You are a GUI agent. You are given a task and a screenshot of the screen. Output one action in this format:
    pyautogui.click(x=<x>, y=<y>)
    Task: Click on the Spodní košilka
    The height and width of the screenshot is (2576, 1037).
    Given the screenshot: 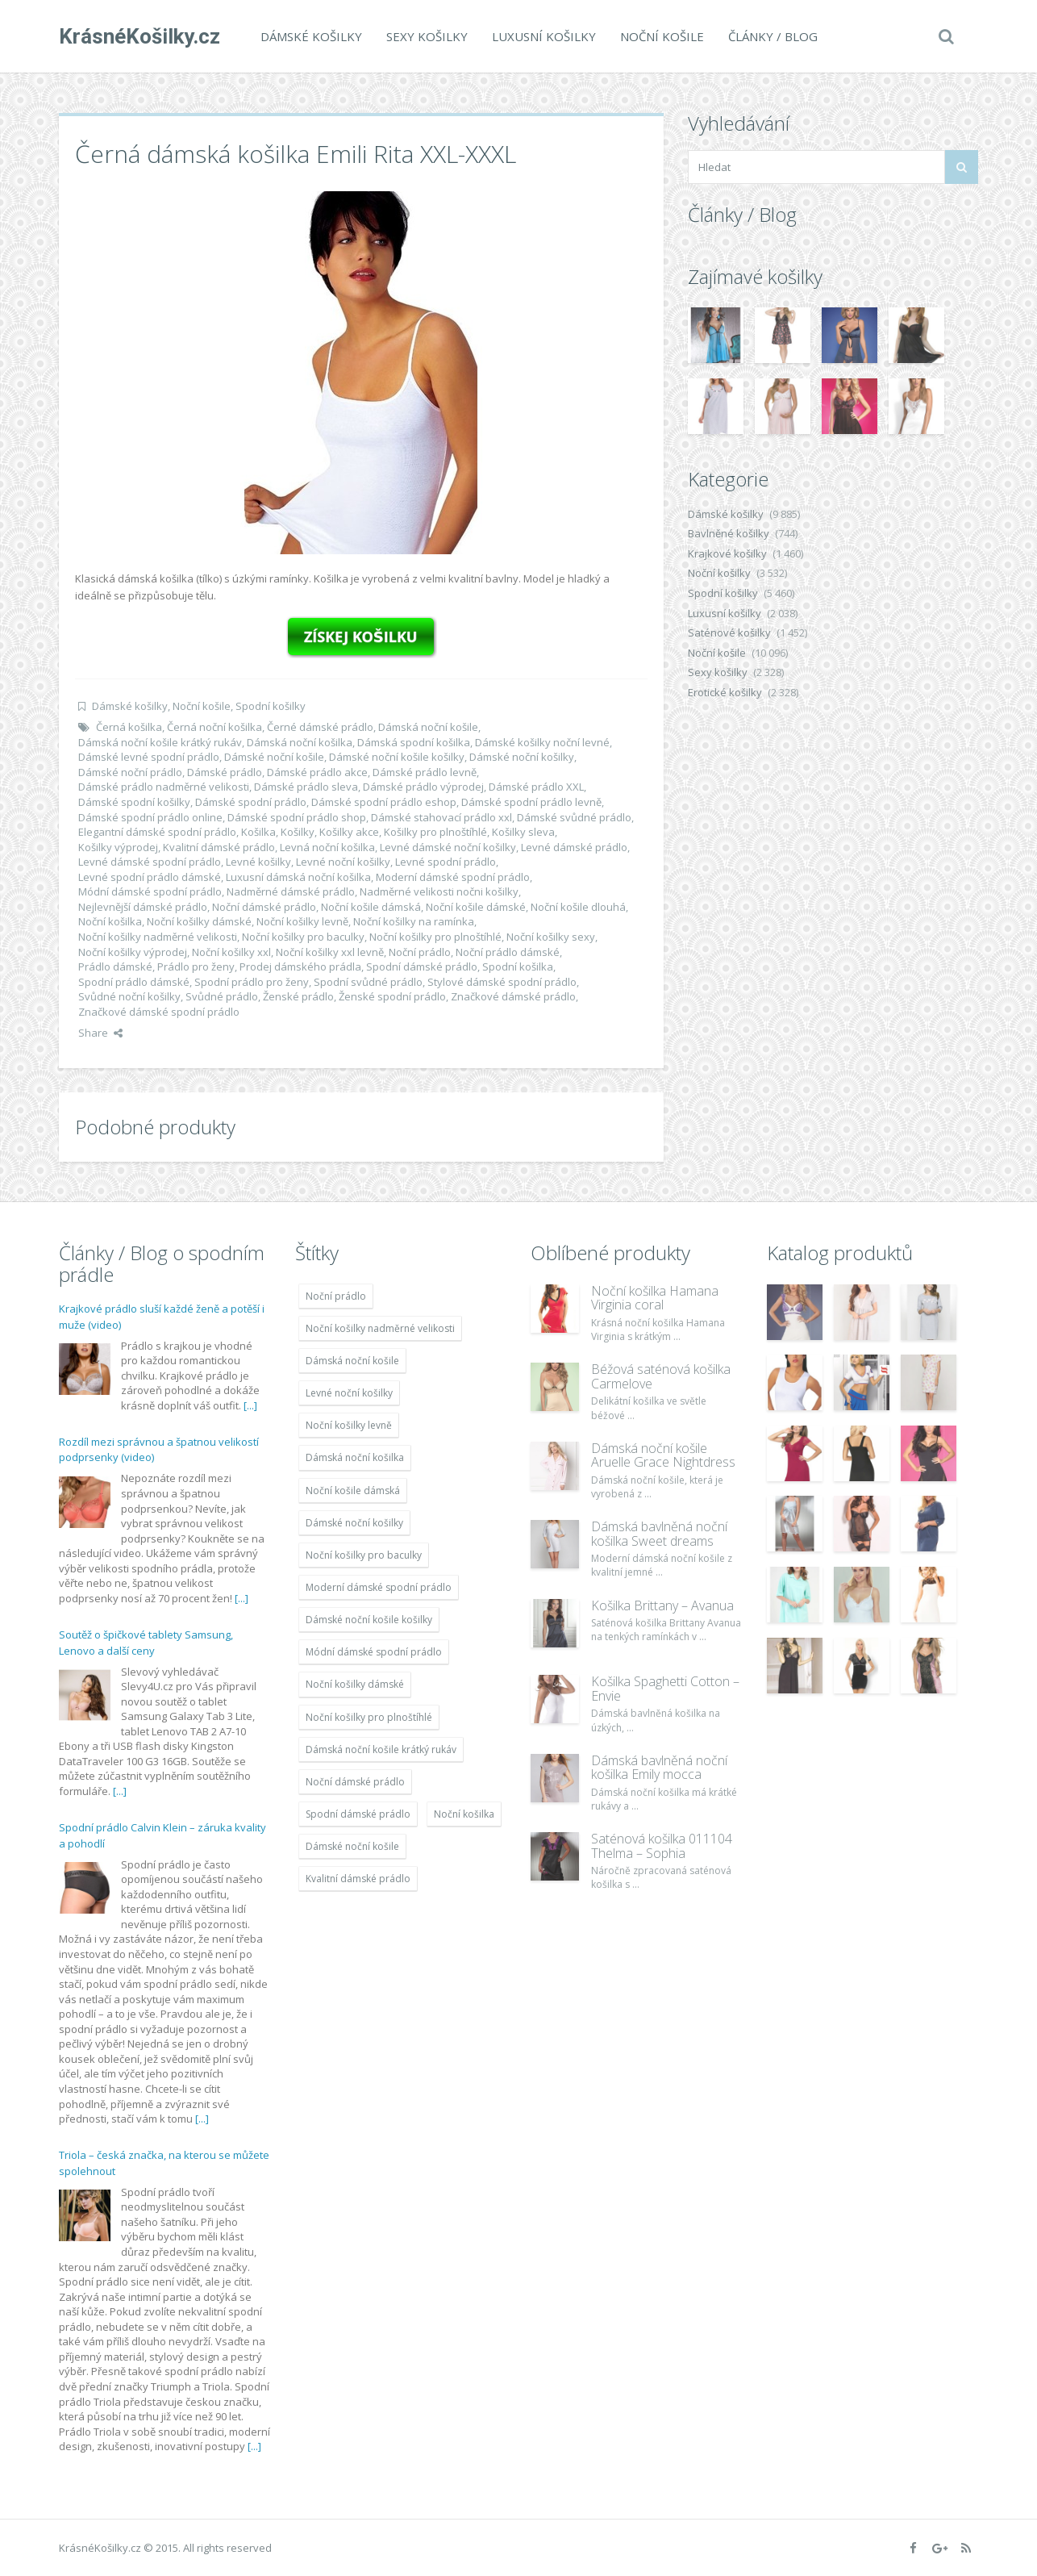 What is the action you would take?
    pyautogui.click(x=517, y=966)
    